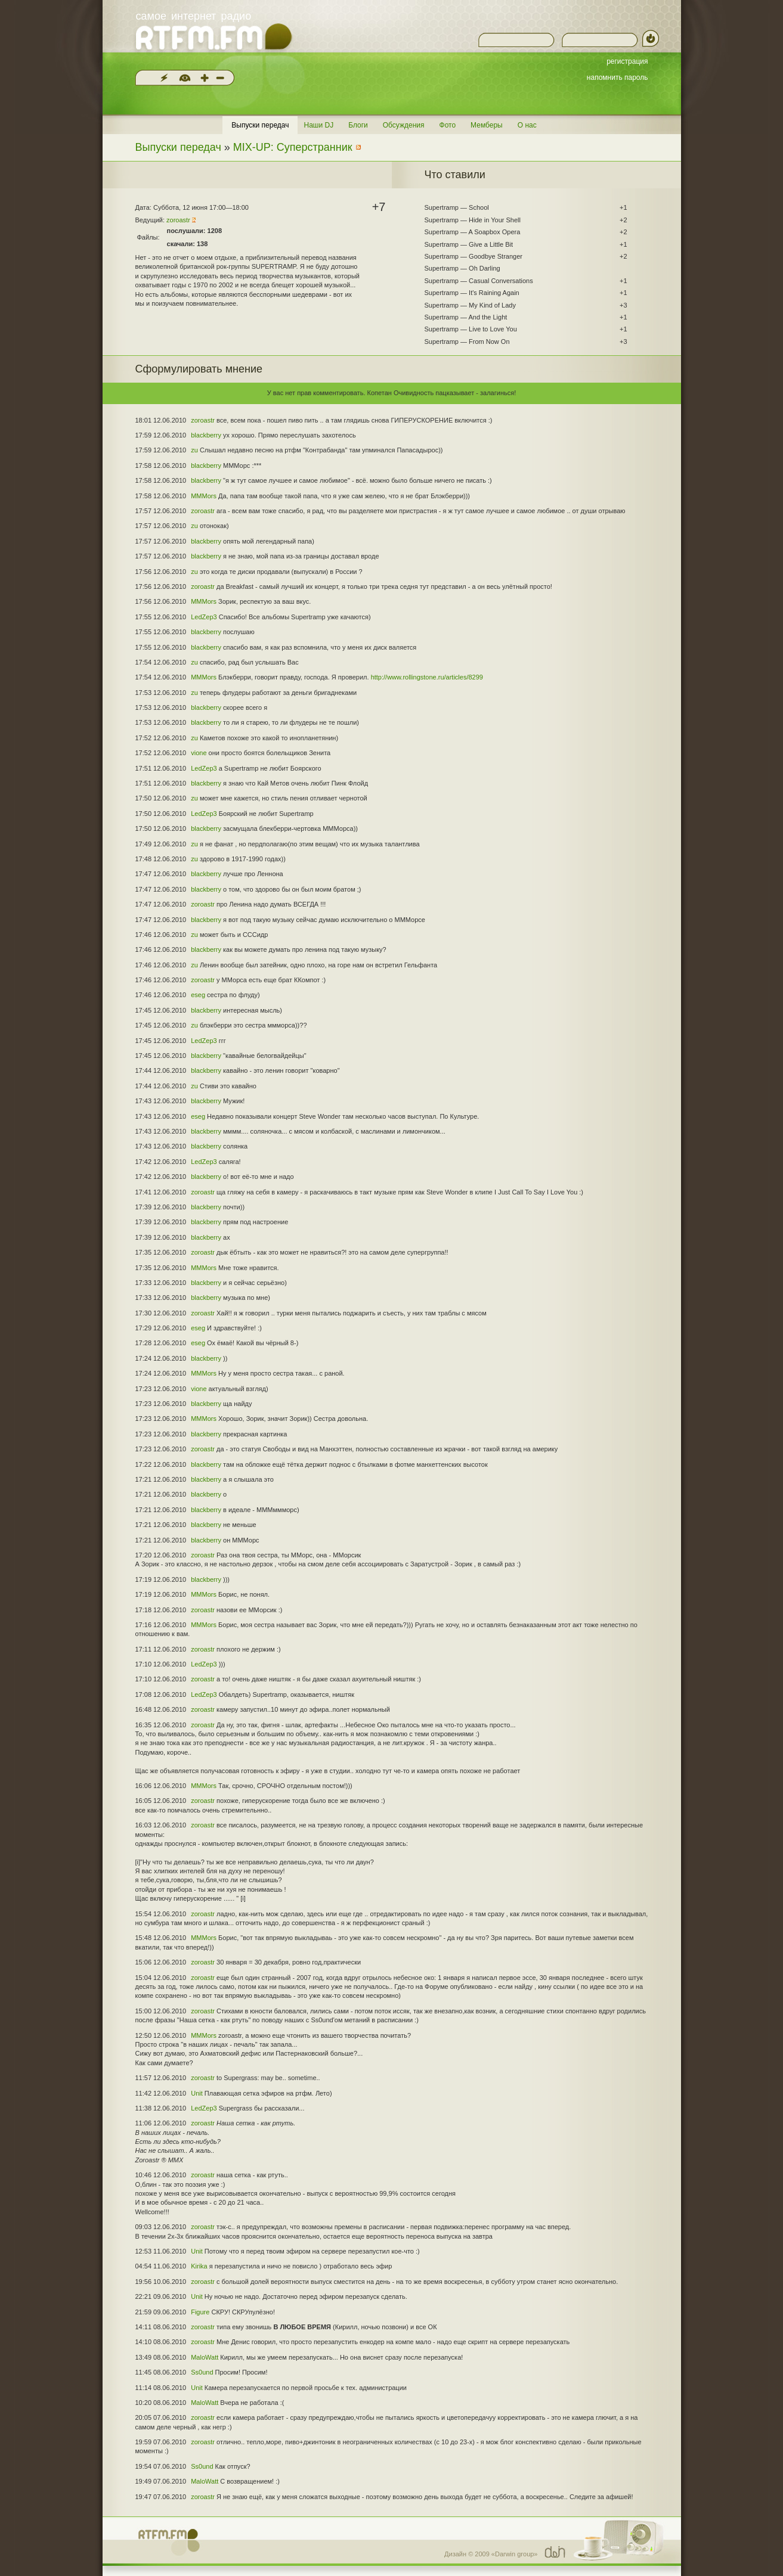  I want to click on Фото, so click(448, 125).